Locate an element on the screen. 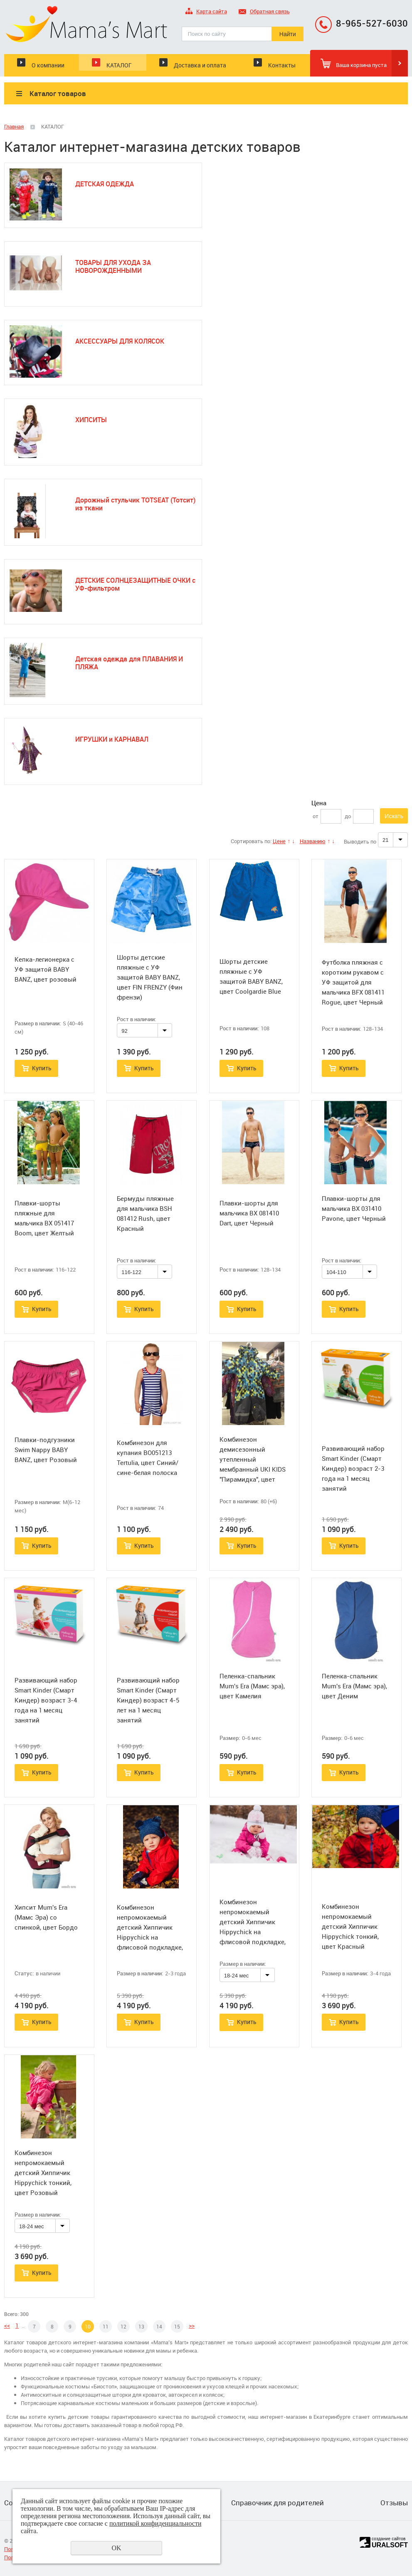  Плавки-шорты для мальчика BX 081410 Dart, цвет Черный is located at coordinates (249, 1213).